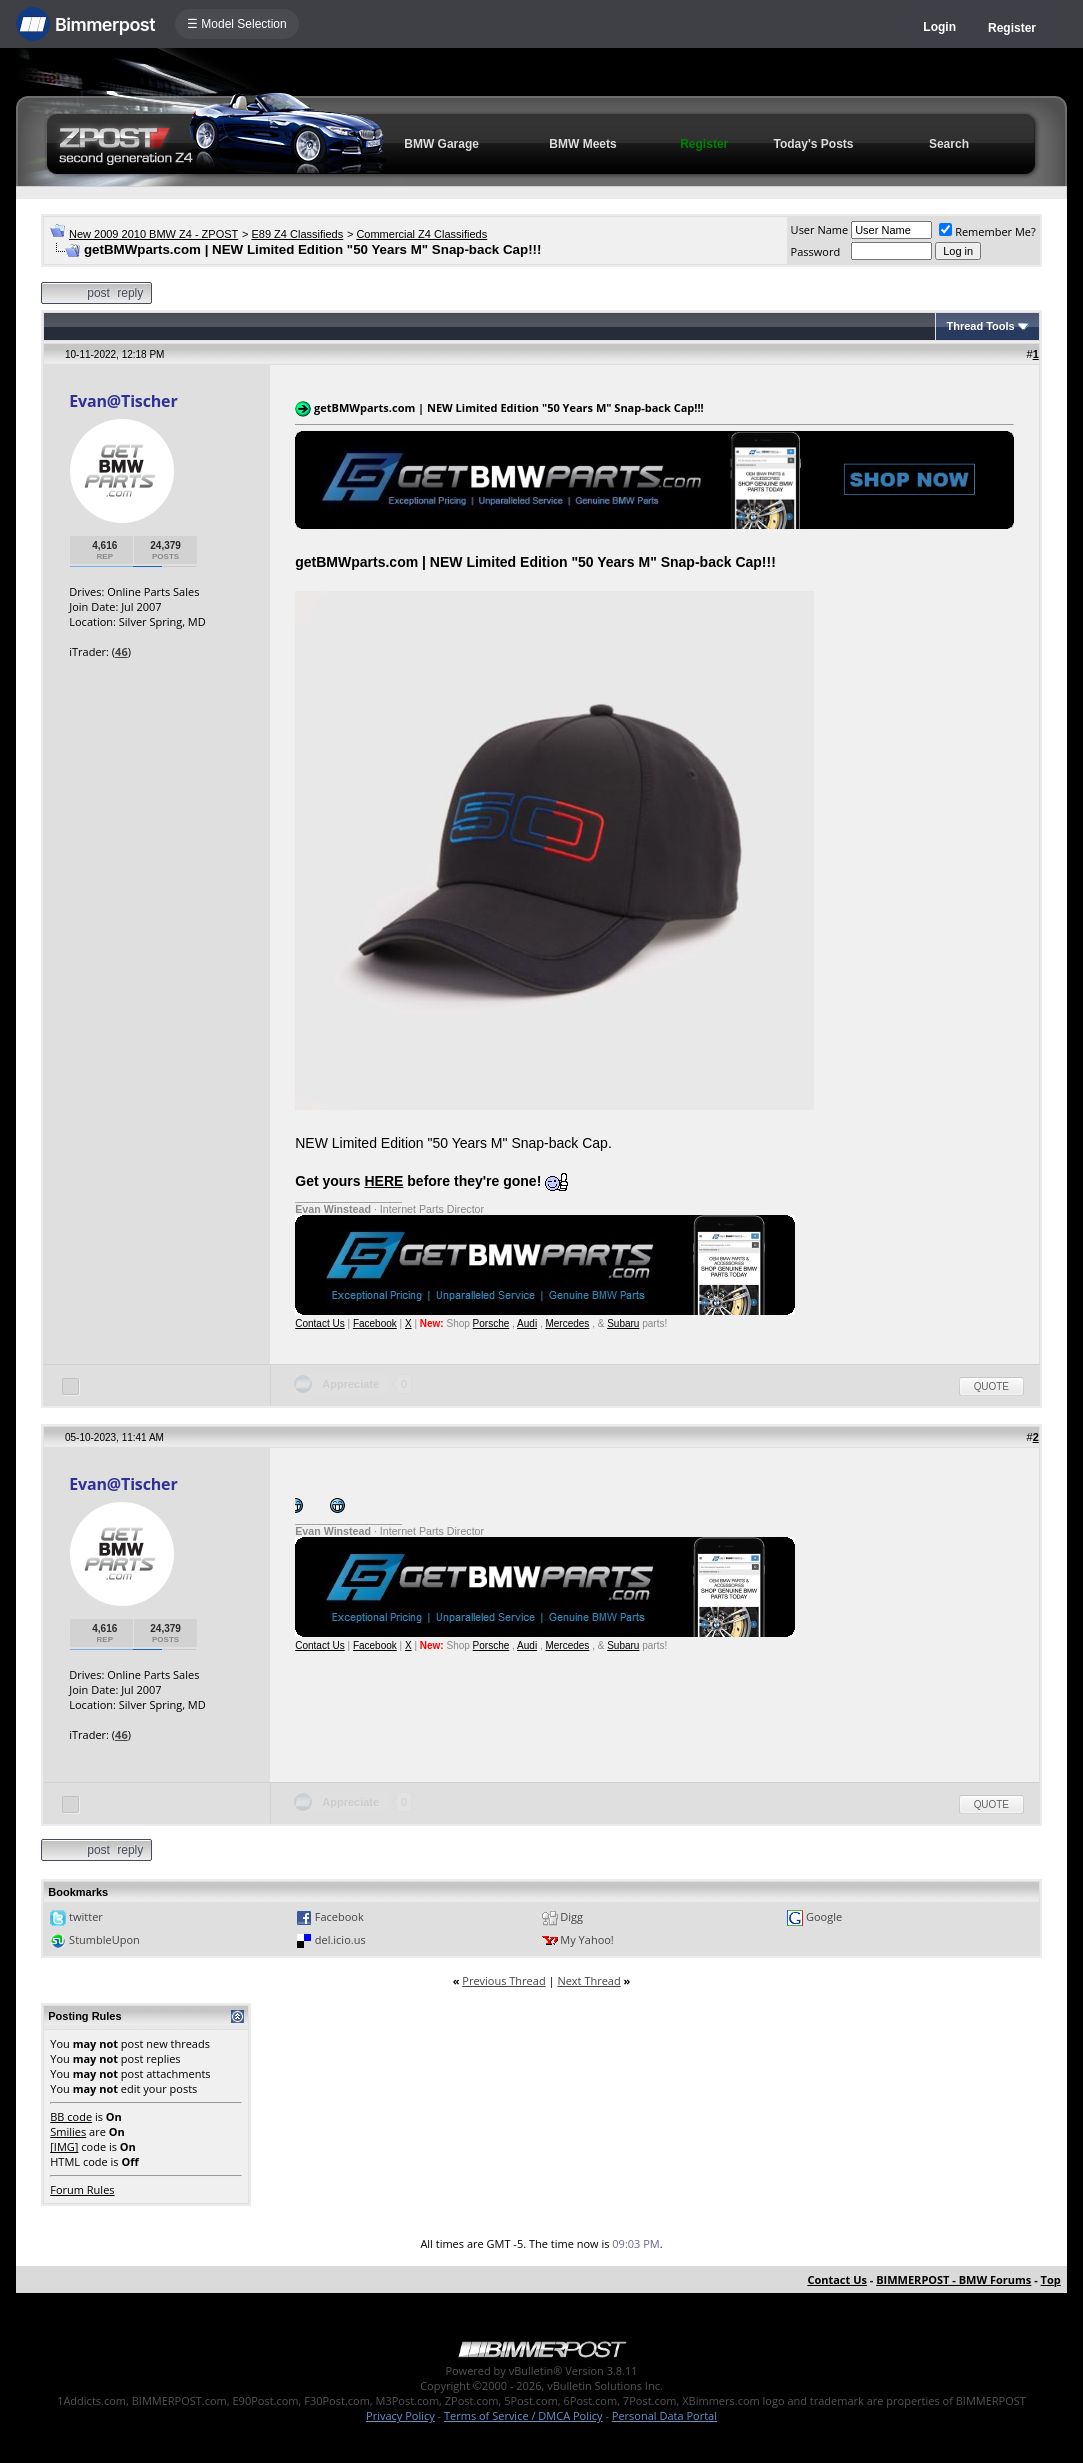  I want to click on Google, so click(824, 1916).